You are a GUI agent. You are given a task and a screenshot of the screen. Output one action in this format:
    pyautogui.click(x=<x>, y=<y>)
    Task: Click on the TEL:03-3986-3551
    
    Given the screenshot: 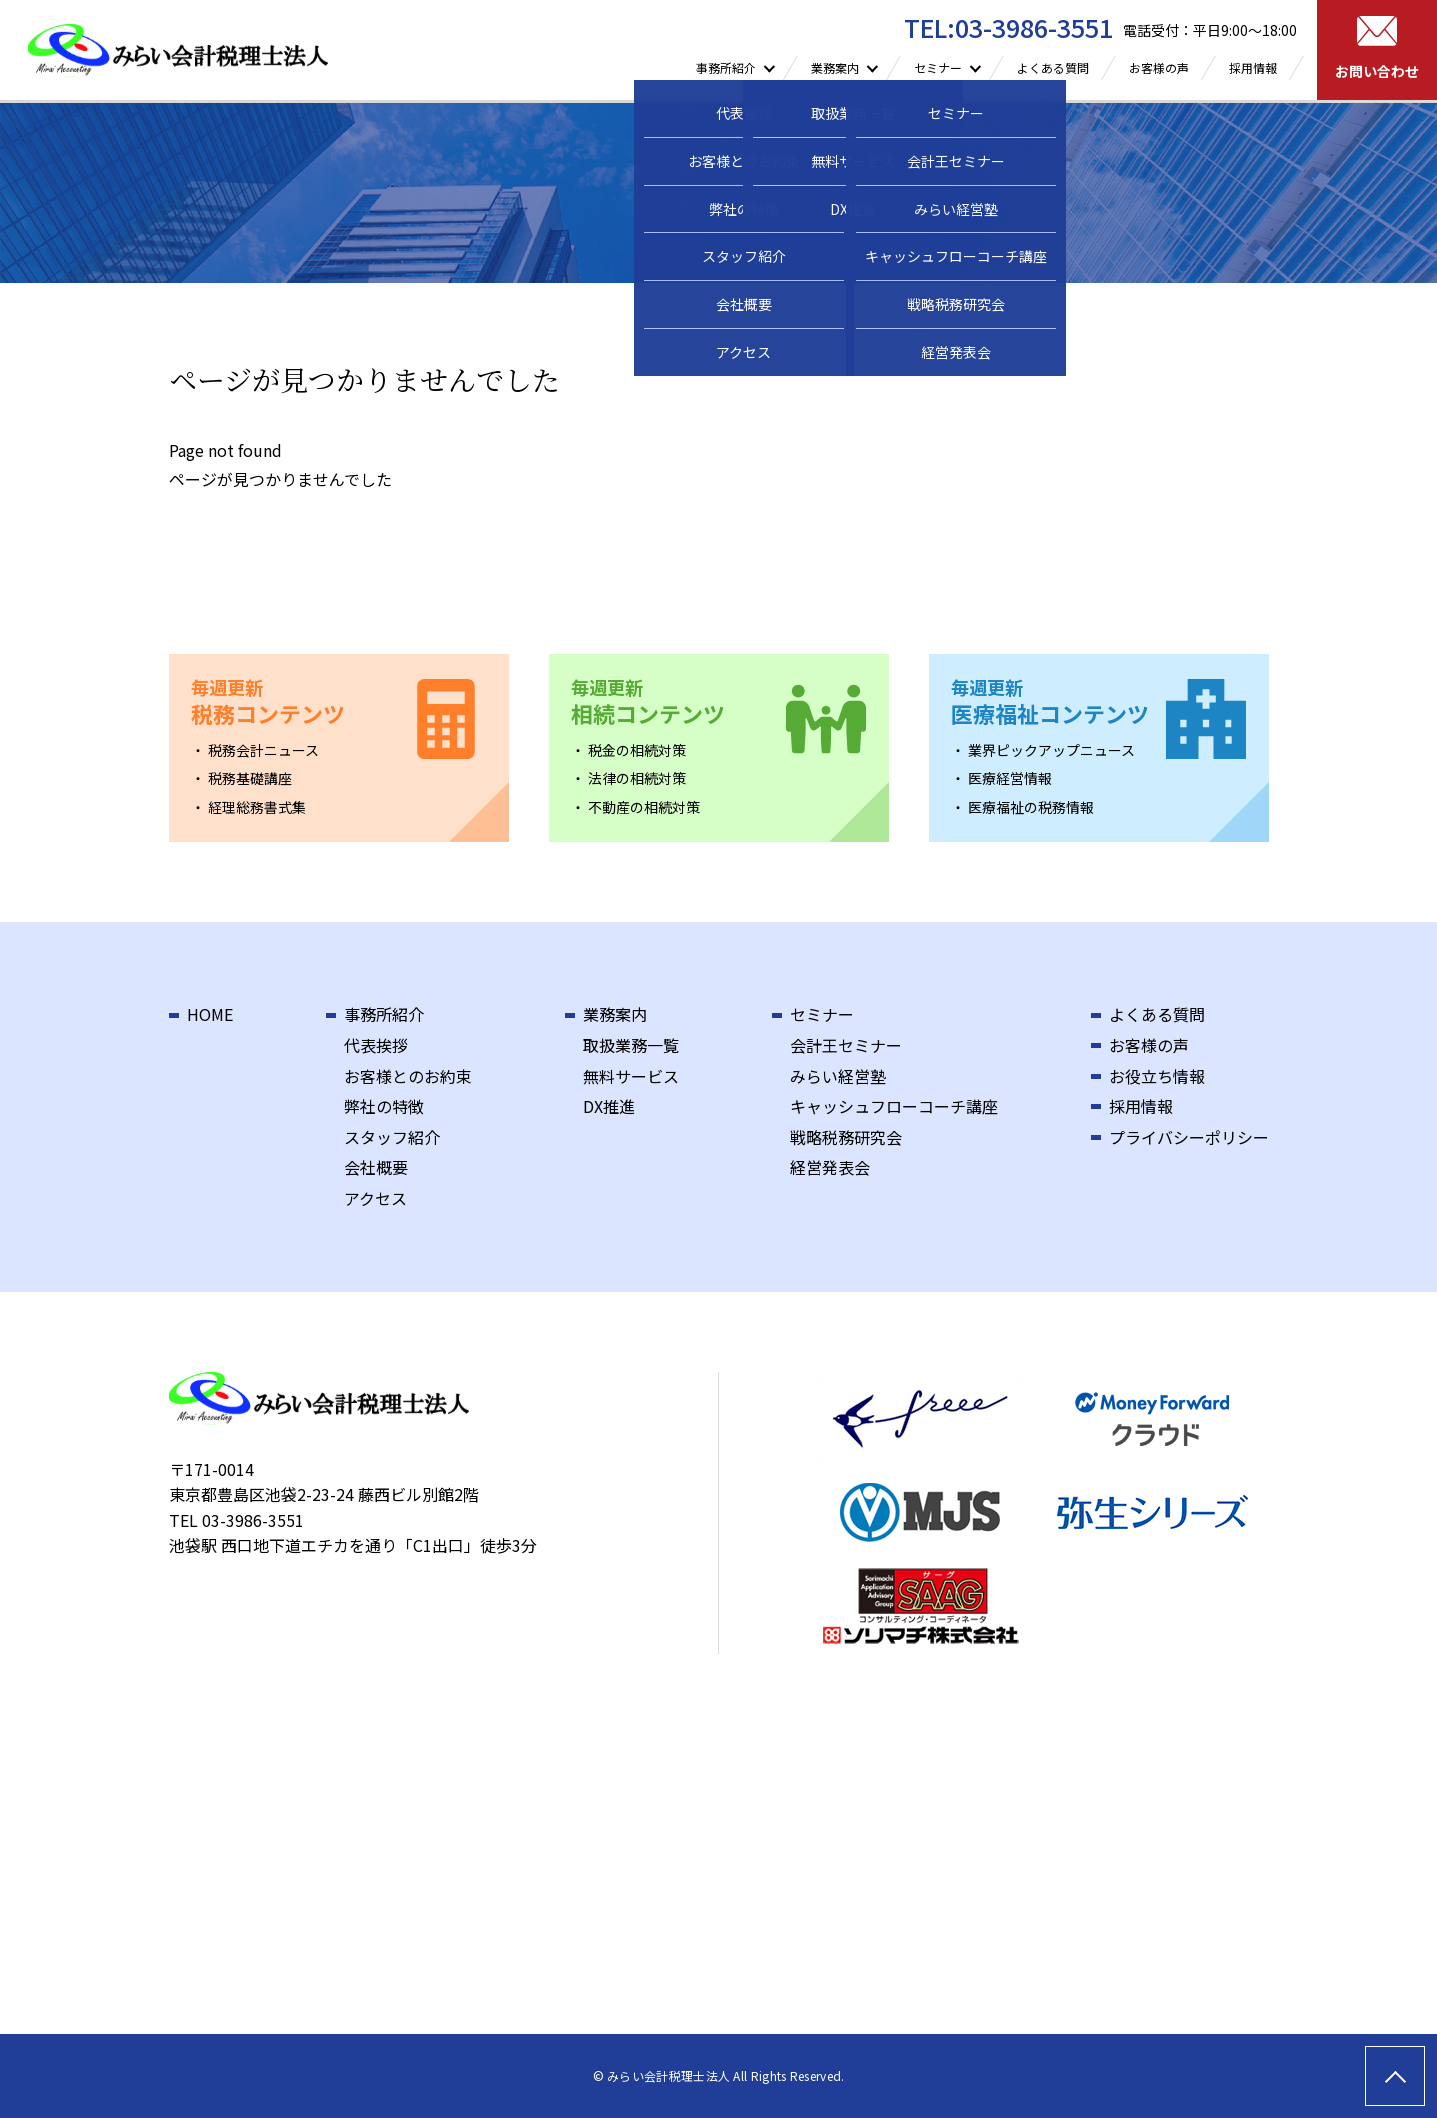 What is the action you would take?
    pyautogui.click(x=1008, y=27)
    